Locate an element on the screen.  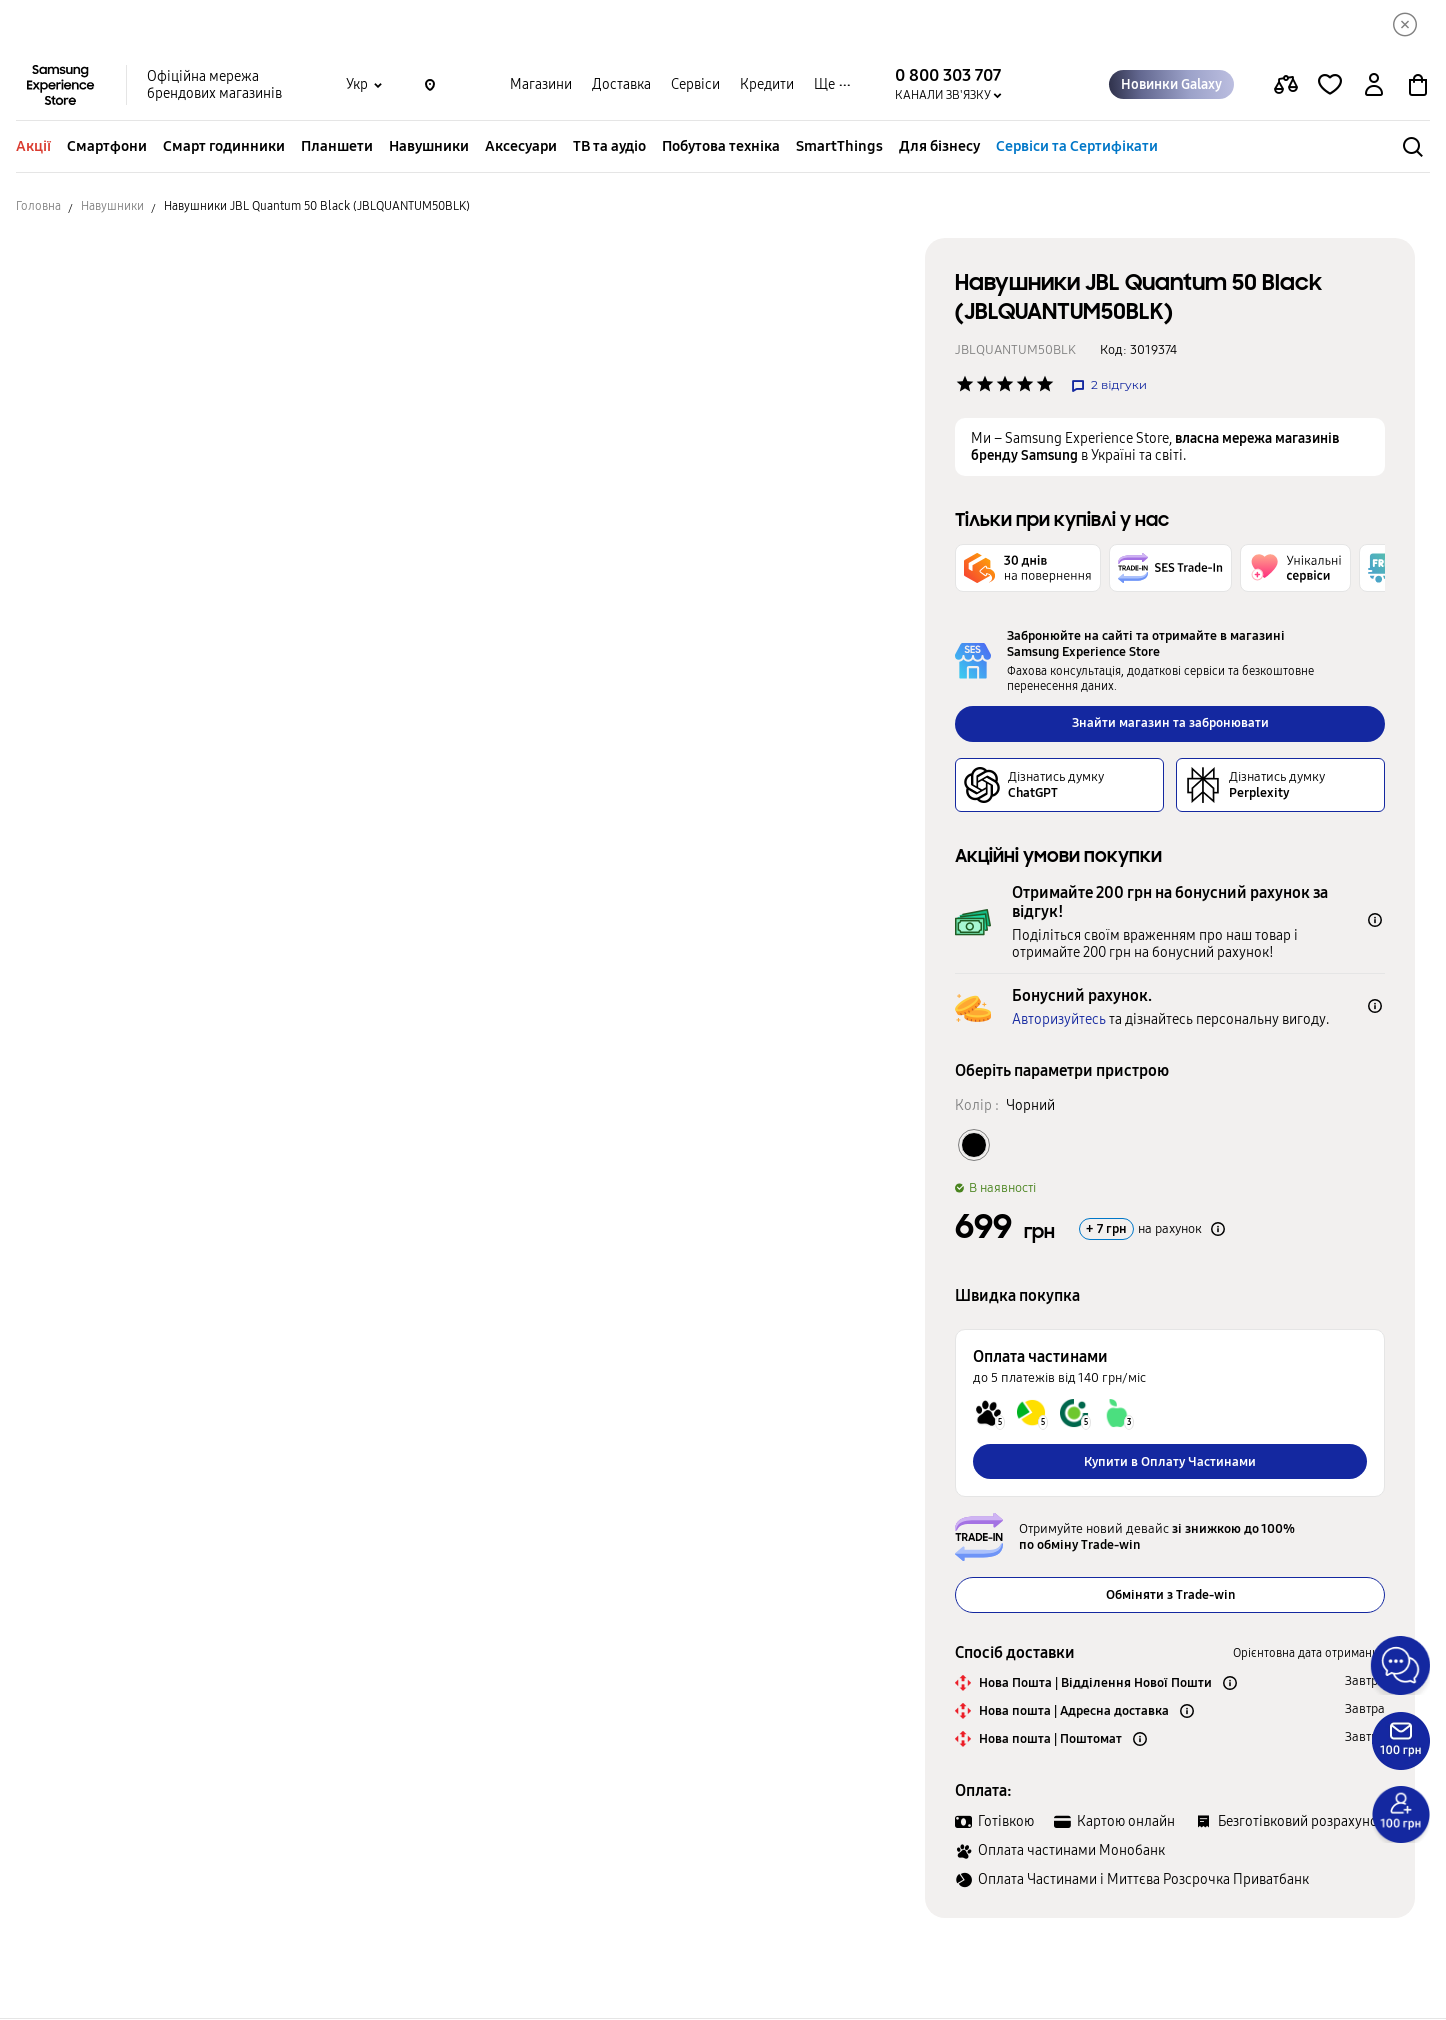
SmartThings is located at coordinates (839, 147).